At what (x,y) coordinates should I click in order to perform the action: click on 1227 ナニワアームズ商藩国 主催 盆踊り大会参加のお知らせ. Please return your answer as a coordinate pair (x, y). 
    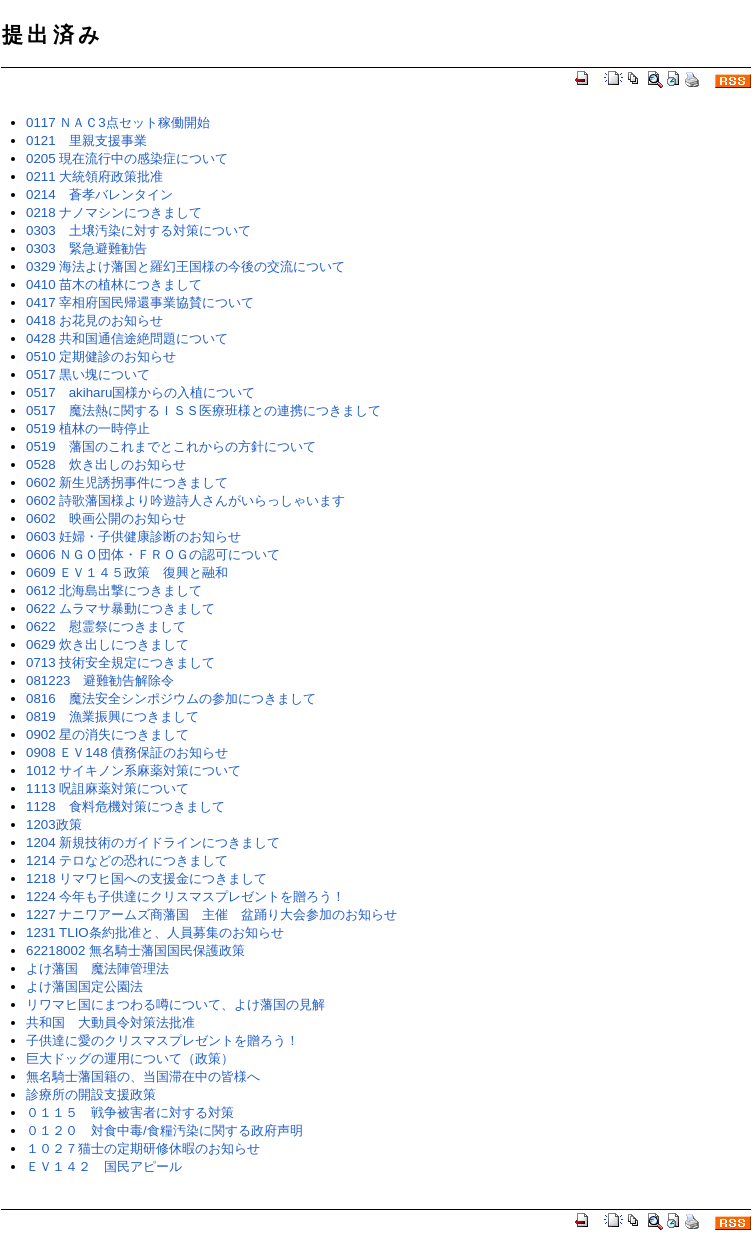
    Looking at the image, I should click on (211, 914).